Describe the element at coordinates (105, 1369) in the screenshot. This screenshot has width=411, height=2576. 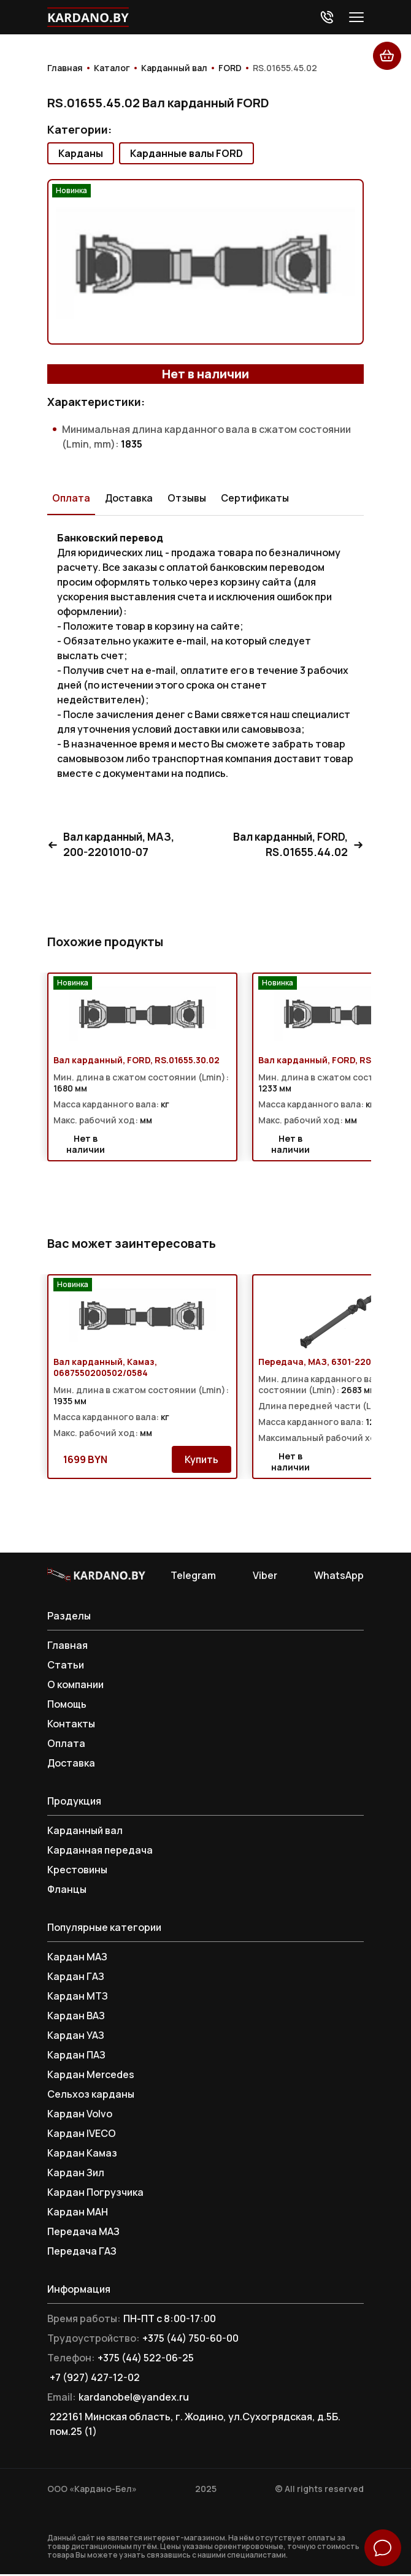
I see `Вал карданный, Камаз, 0687550200502/0584` at that location.